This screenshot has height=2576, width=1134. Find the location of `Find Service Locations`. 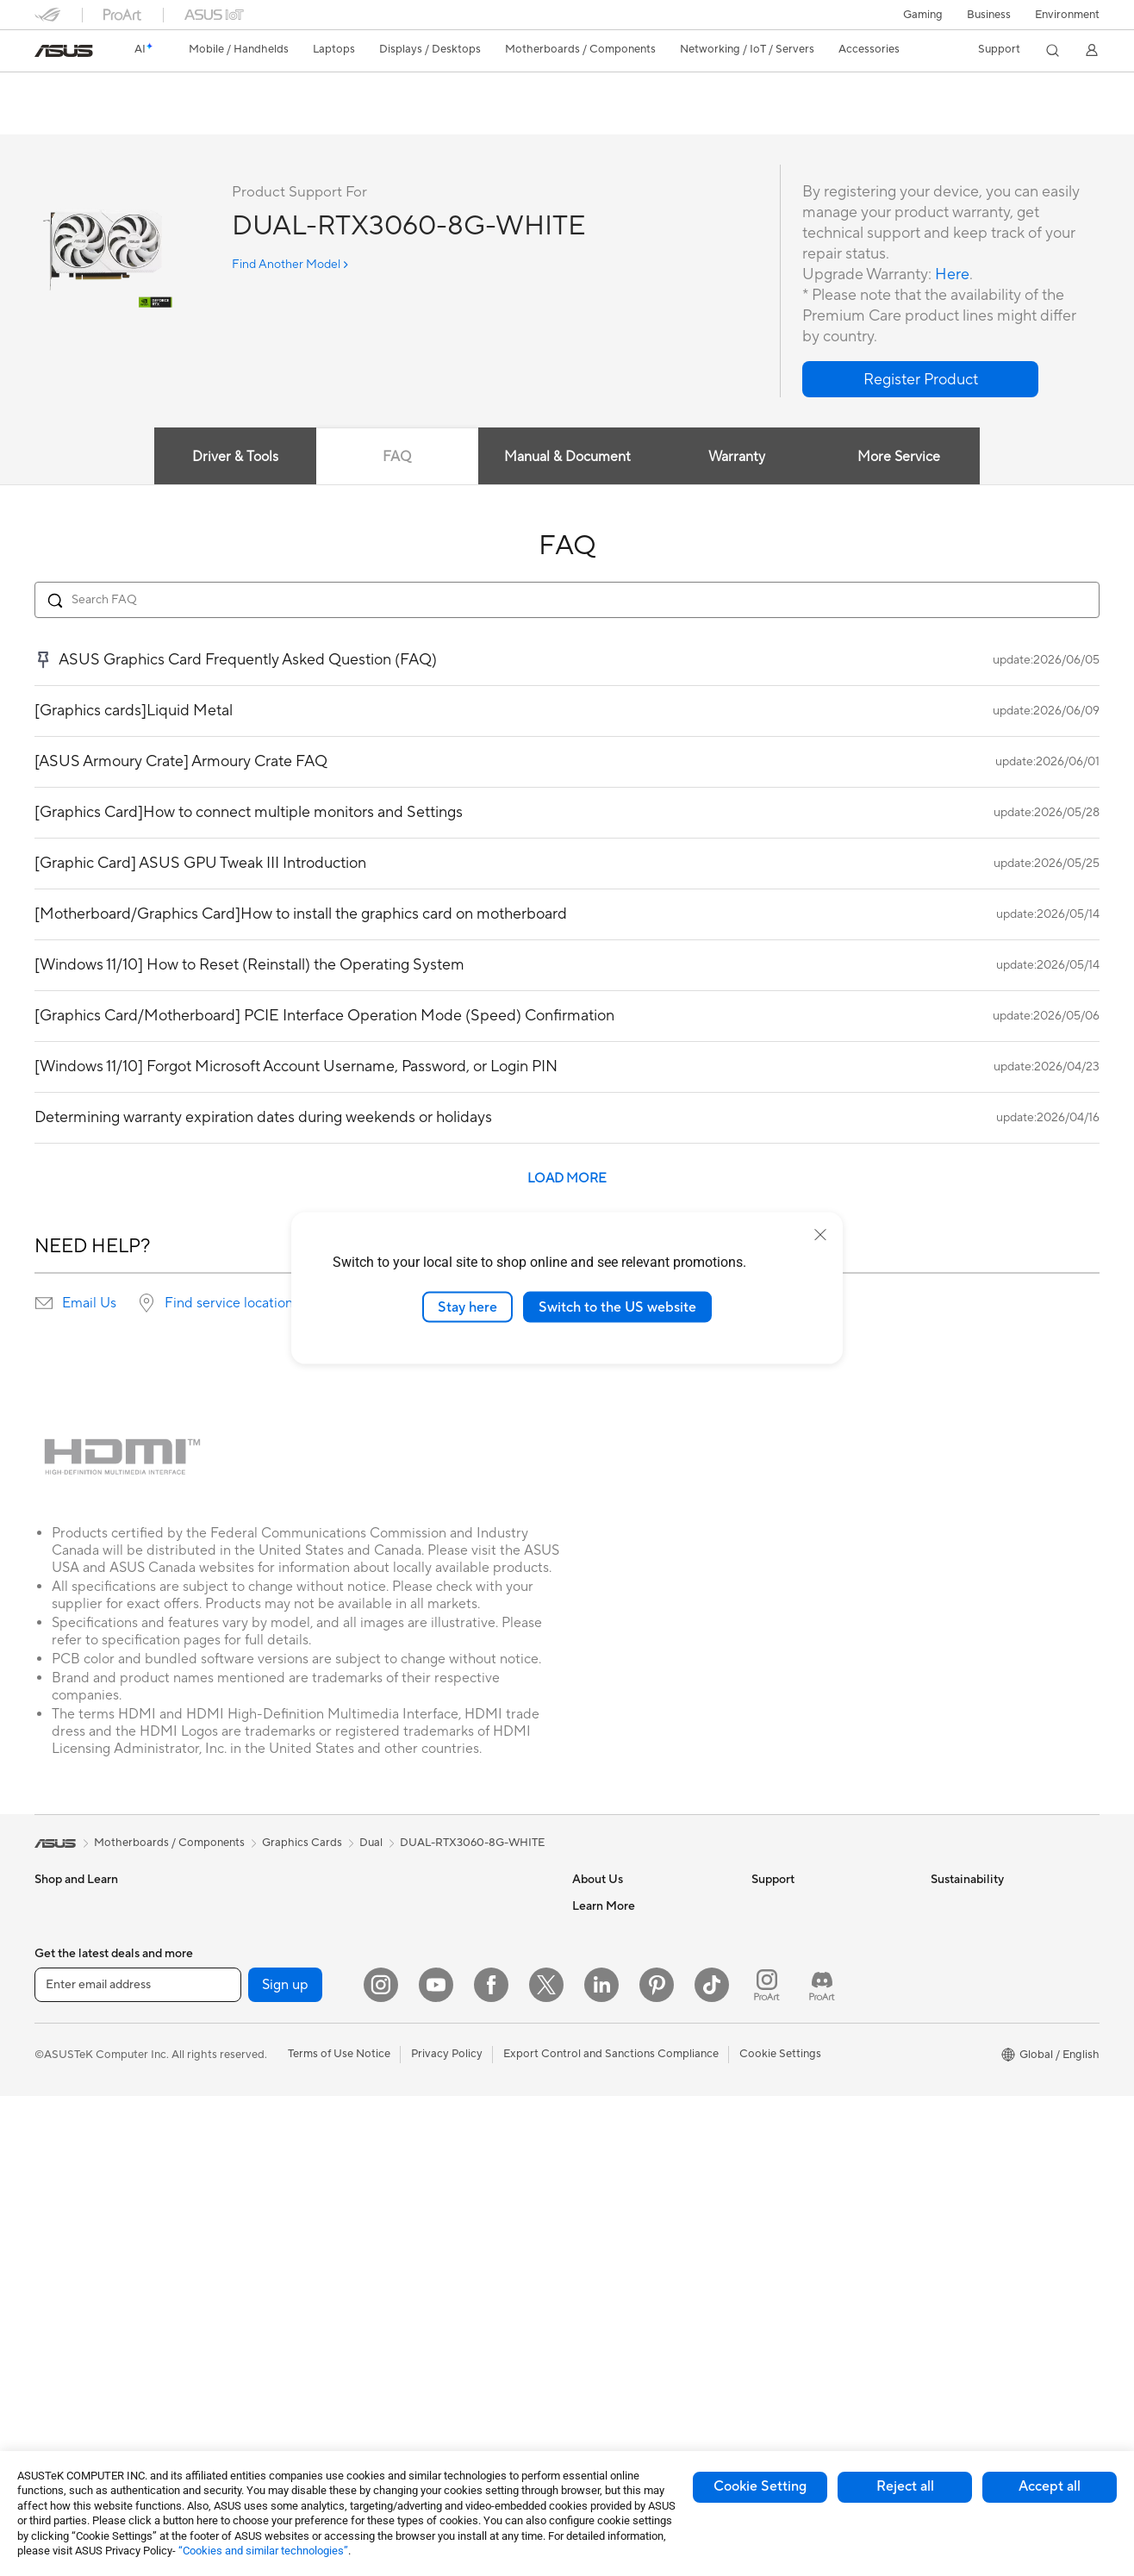

Find Service Locations is located at coordinates (809, 1932).